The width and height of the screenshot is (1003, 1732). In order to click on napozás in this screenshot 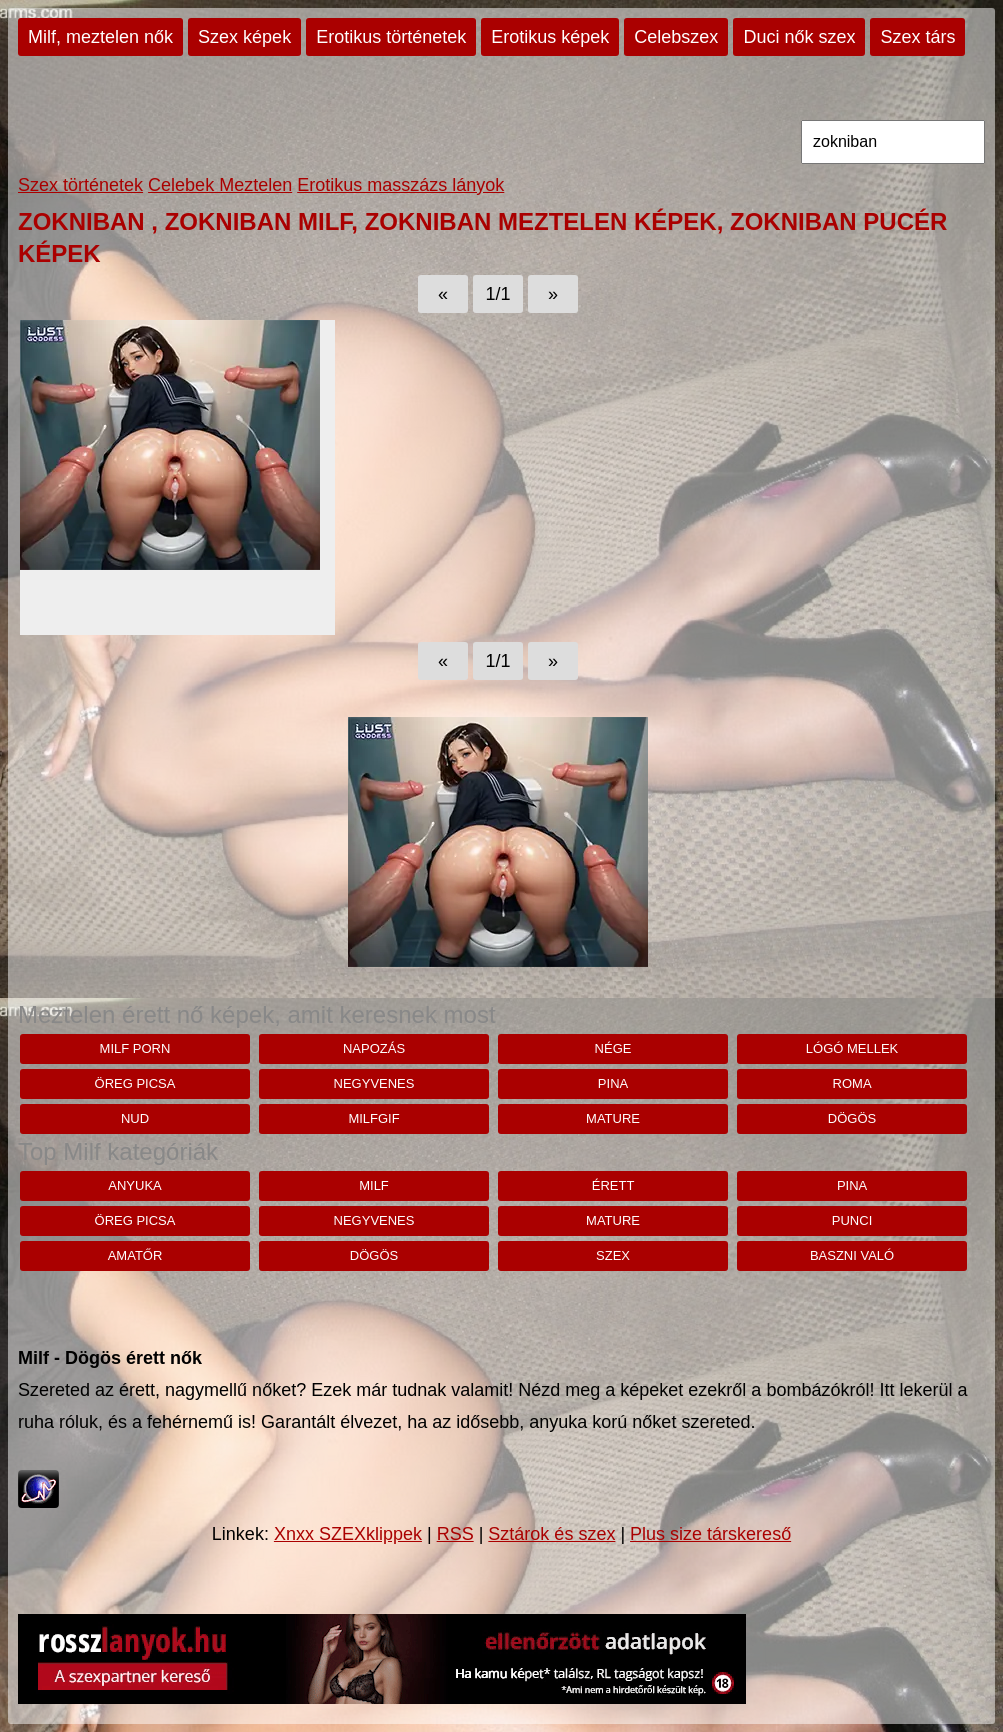, I will do `click(374, 1048)`.